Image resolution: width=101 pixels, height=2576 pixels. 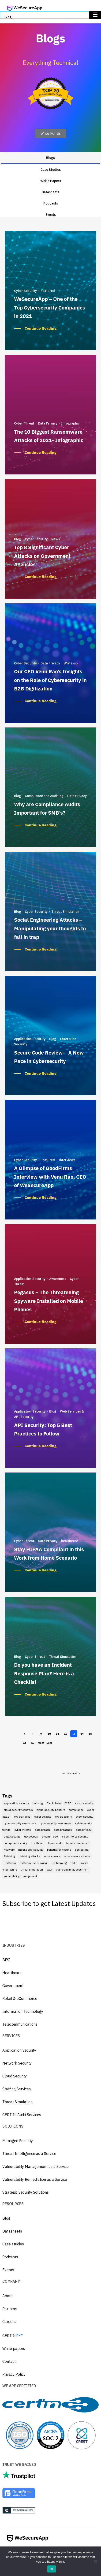 I want to click on Careers, so click(x=9, y=2321).